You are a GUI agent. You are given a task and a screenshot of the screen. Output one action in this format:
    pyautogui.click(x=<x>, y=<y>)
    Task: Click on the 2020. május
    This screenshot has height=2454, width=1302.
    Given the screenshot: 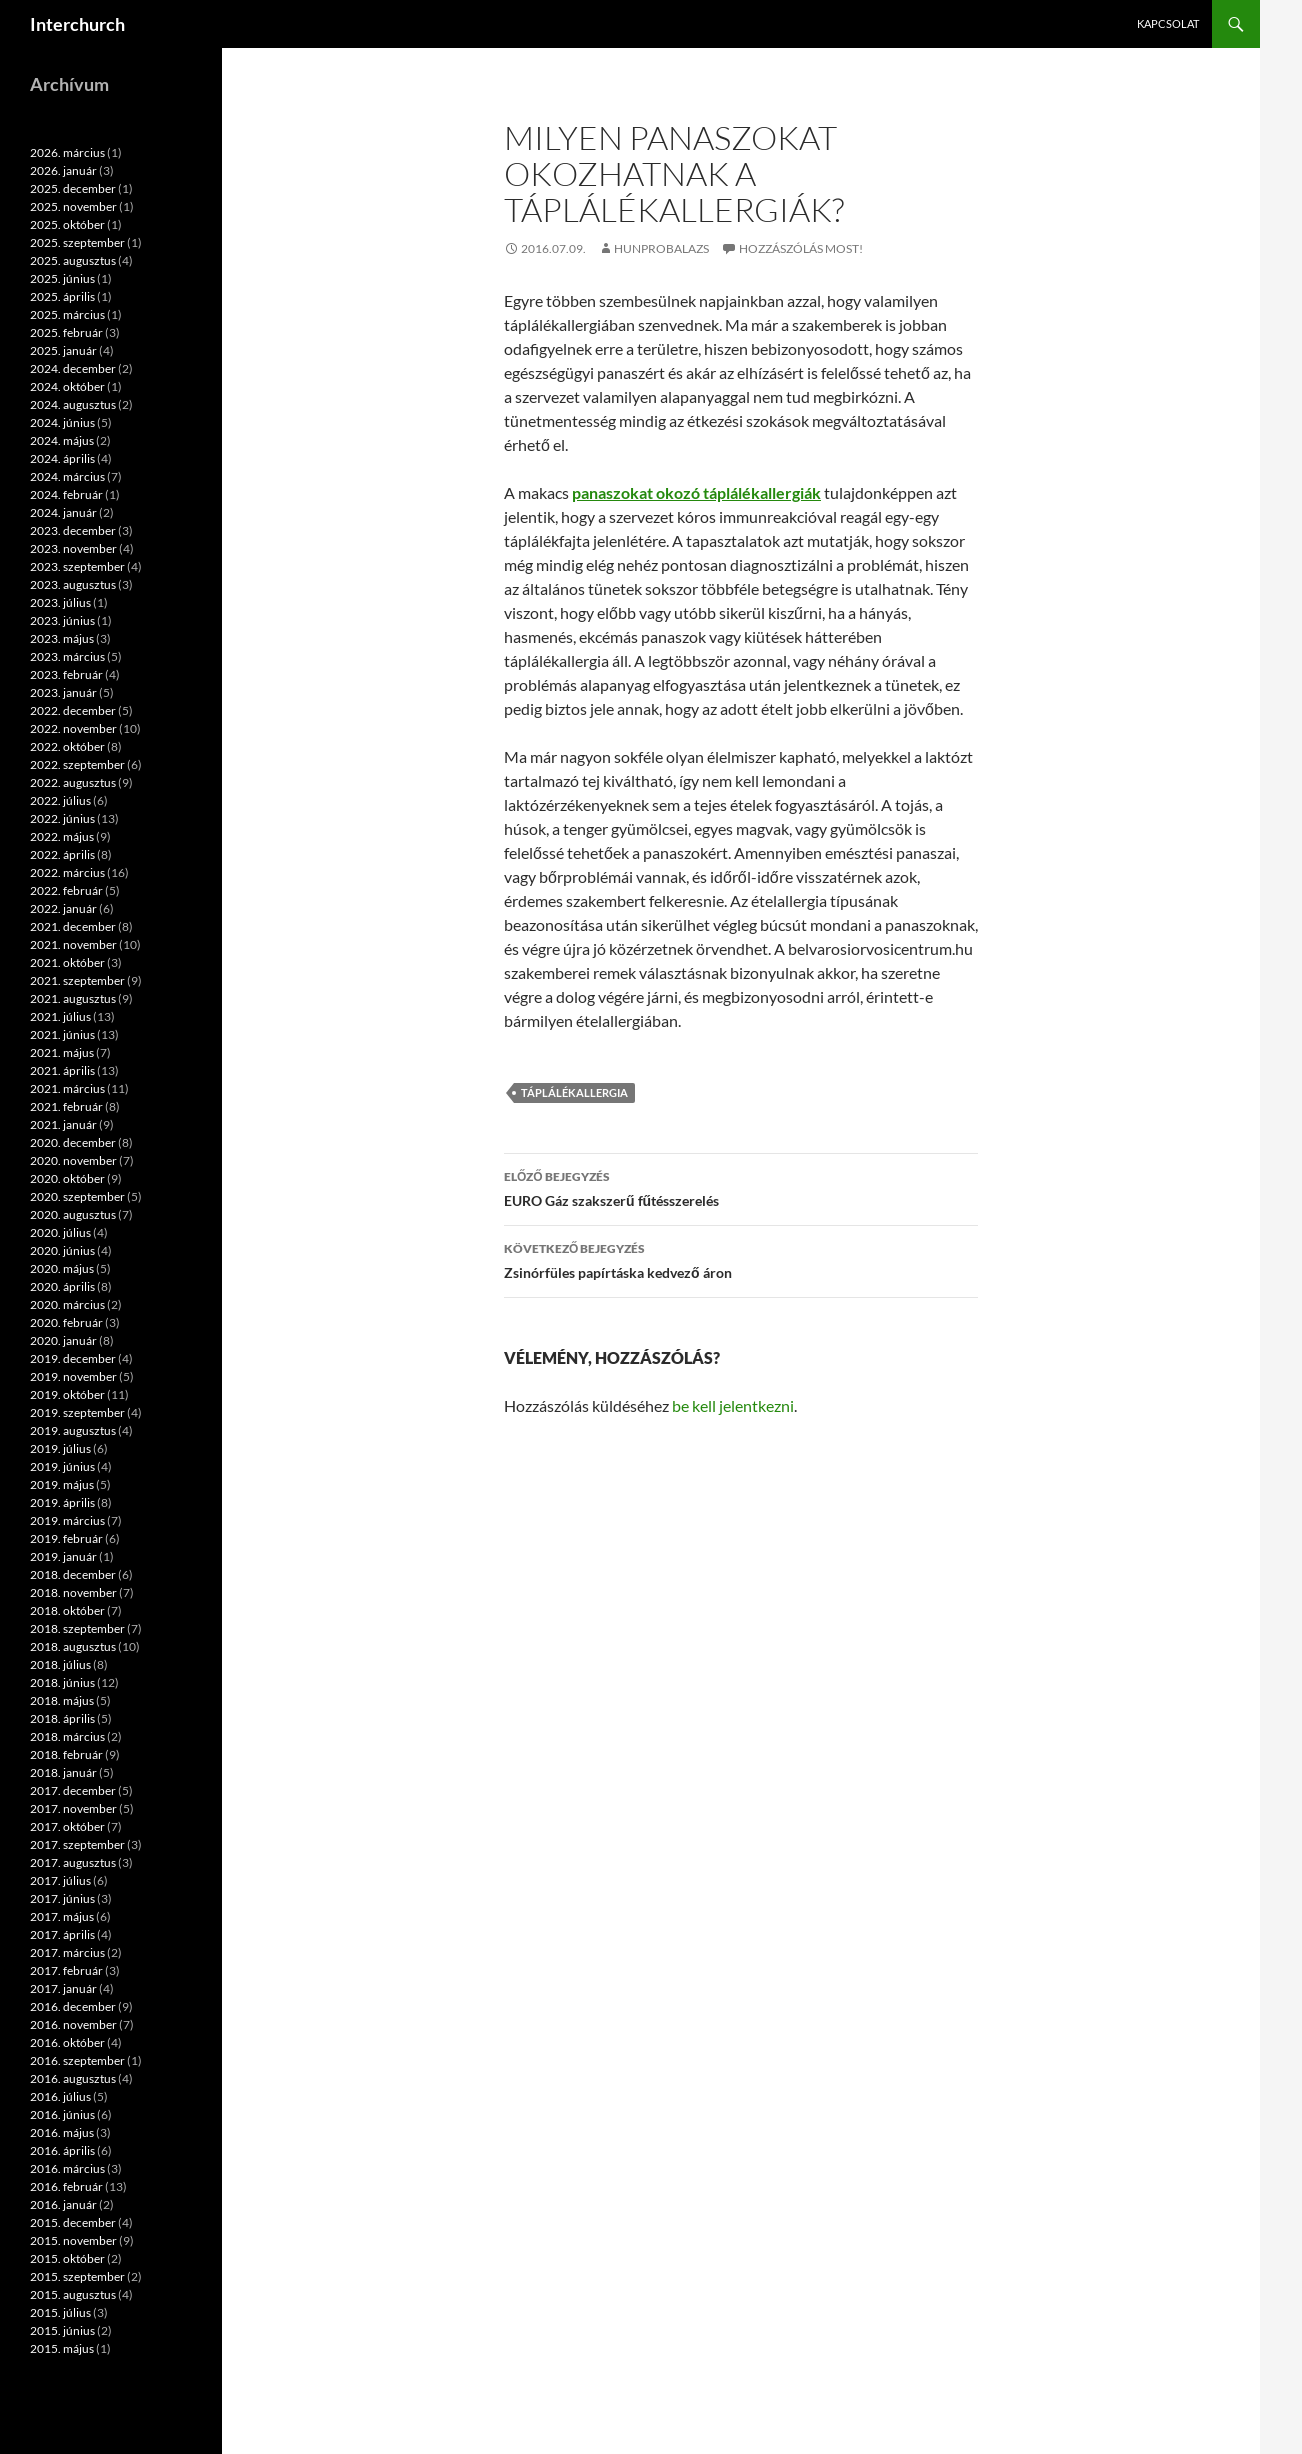 What is the action you would take?
    pyautogui.click(x=62, y=1268)
    